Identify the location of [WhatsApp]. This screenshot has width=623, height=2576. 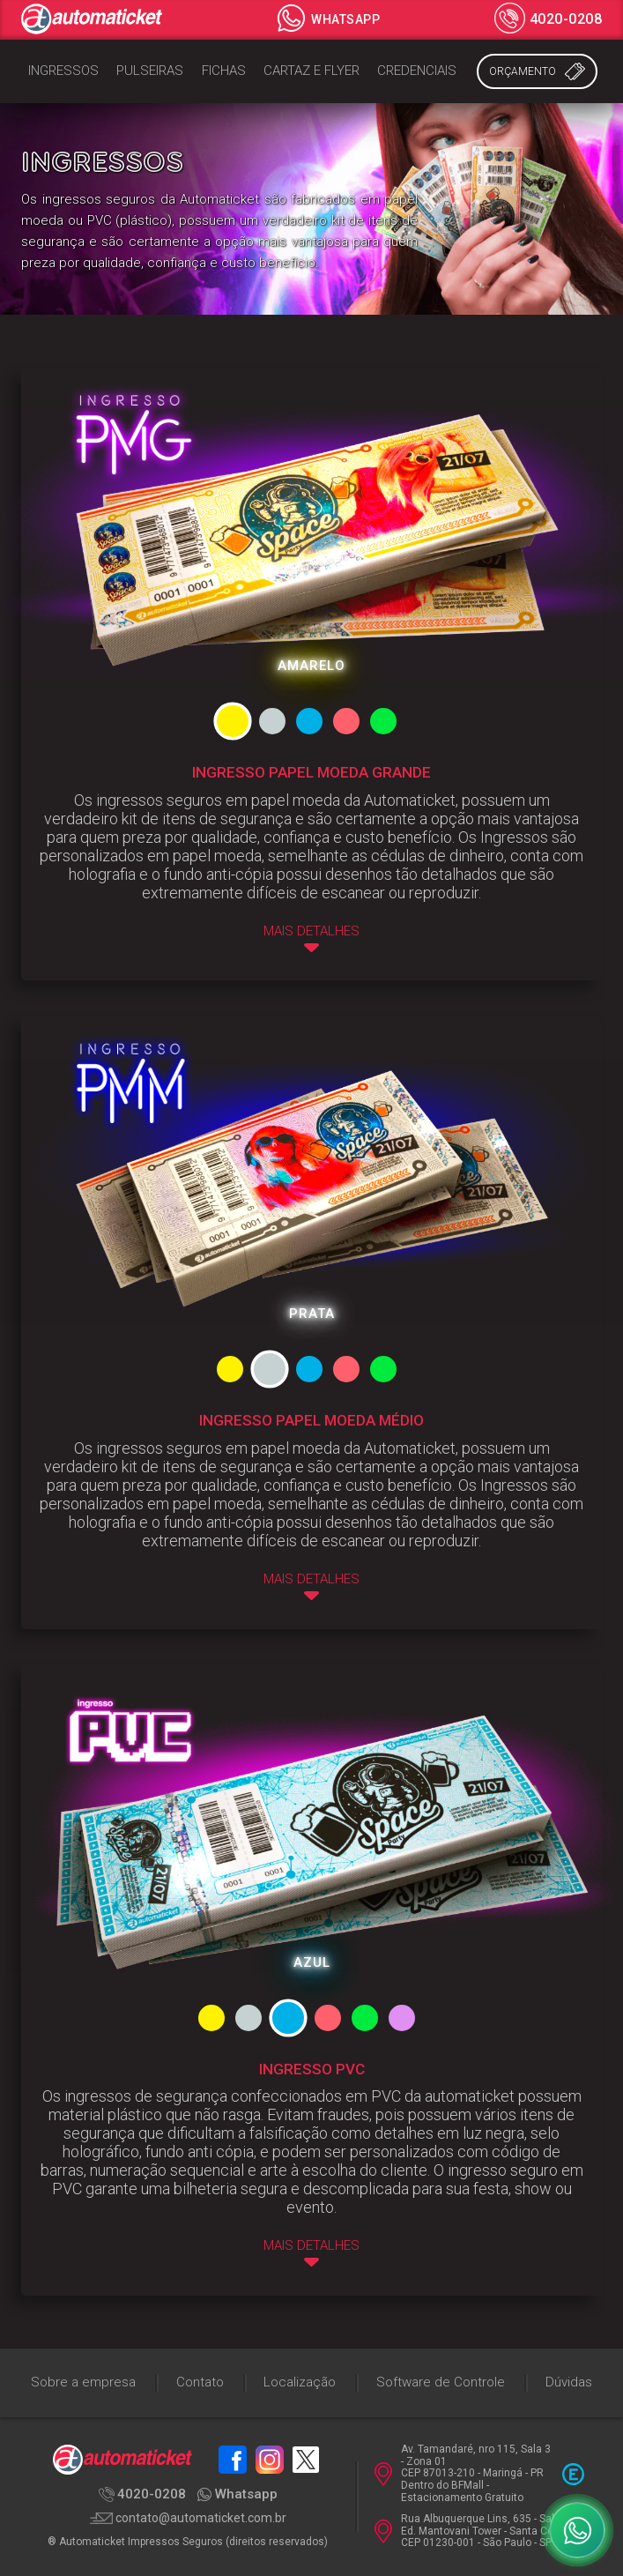
(577, 2530).